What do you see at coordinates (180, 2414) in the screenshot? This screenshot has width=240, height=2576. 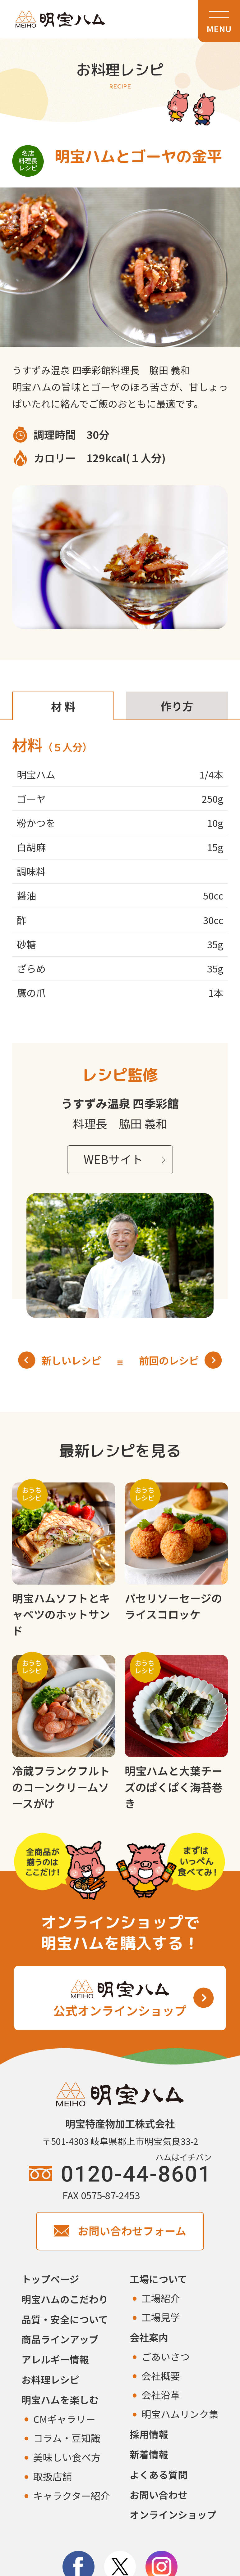 I see `明宝ハムリンク集` at bounding box center [180, 2414].